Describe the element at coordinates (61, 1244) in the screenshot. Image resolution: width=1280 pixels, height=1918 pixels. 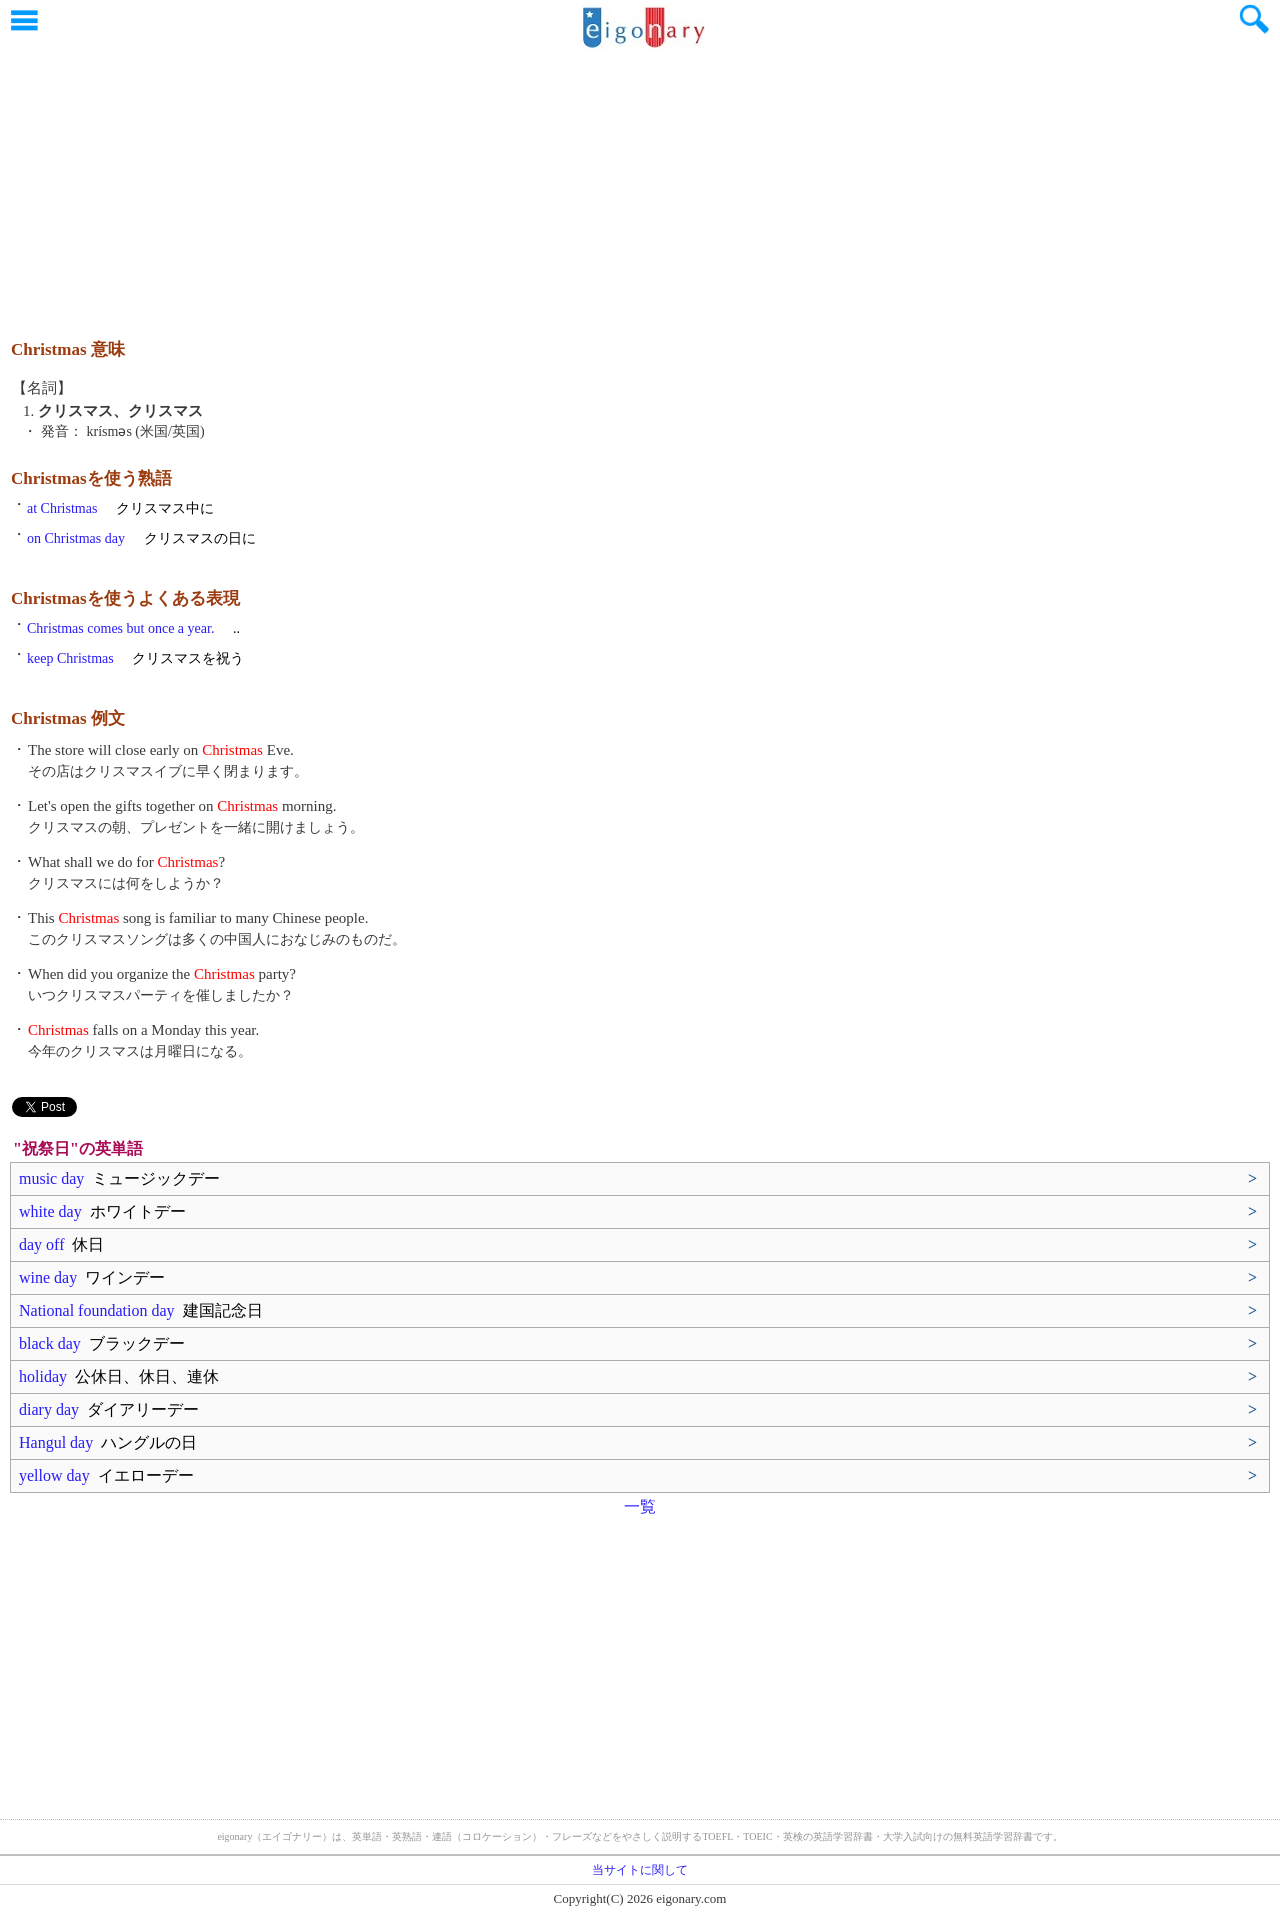
I see `day off` at that location.